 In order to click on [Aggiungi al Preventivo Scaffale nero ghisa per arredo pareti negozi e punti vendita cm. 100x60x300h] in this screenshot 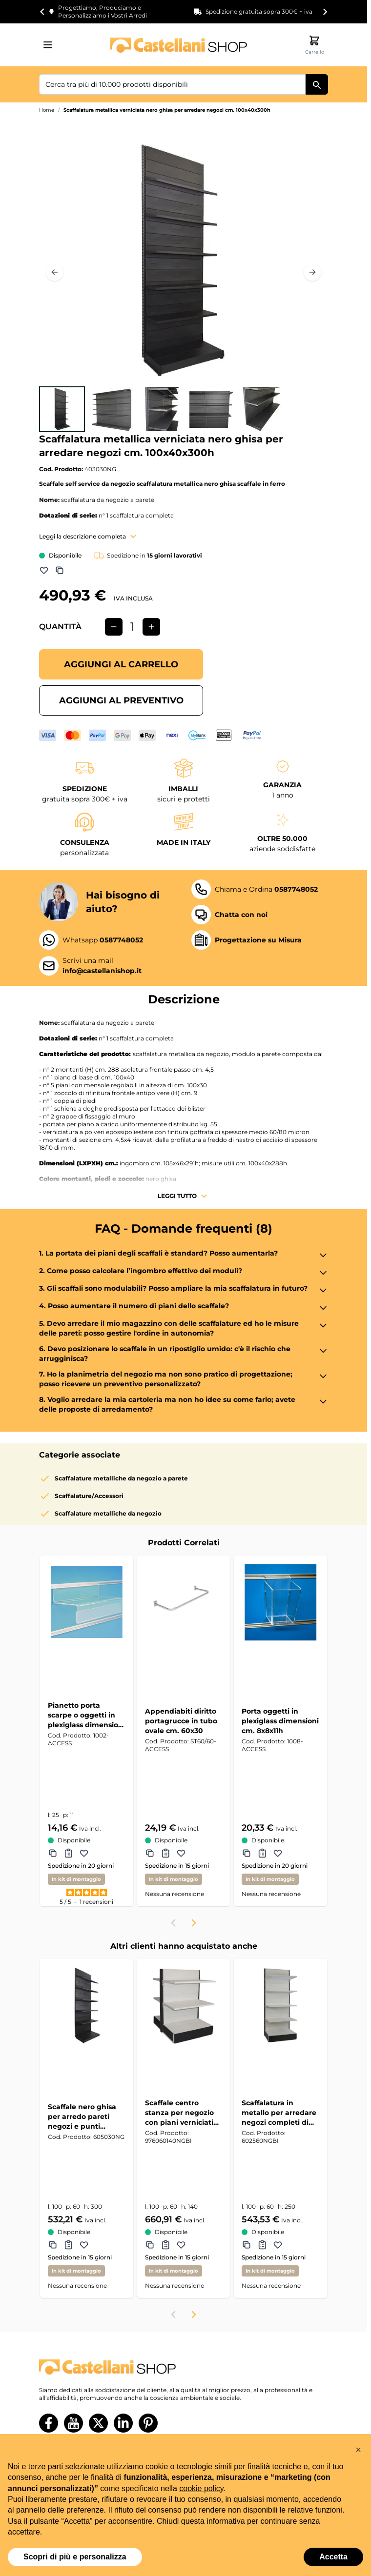, I will do `click(68, 2245)`.